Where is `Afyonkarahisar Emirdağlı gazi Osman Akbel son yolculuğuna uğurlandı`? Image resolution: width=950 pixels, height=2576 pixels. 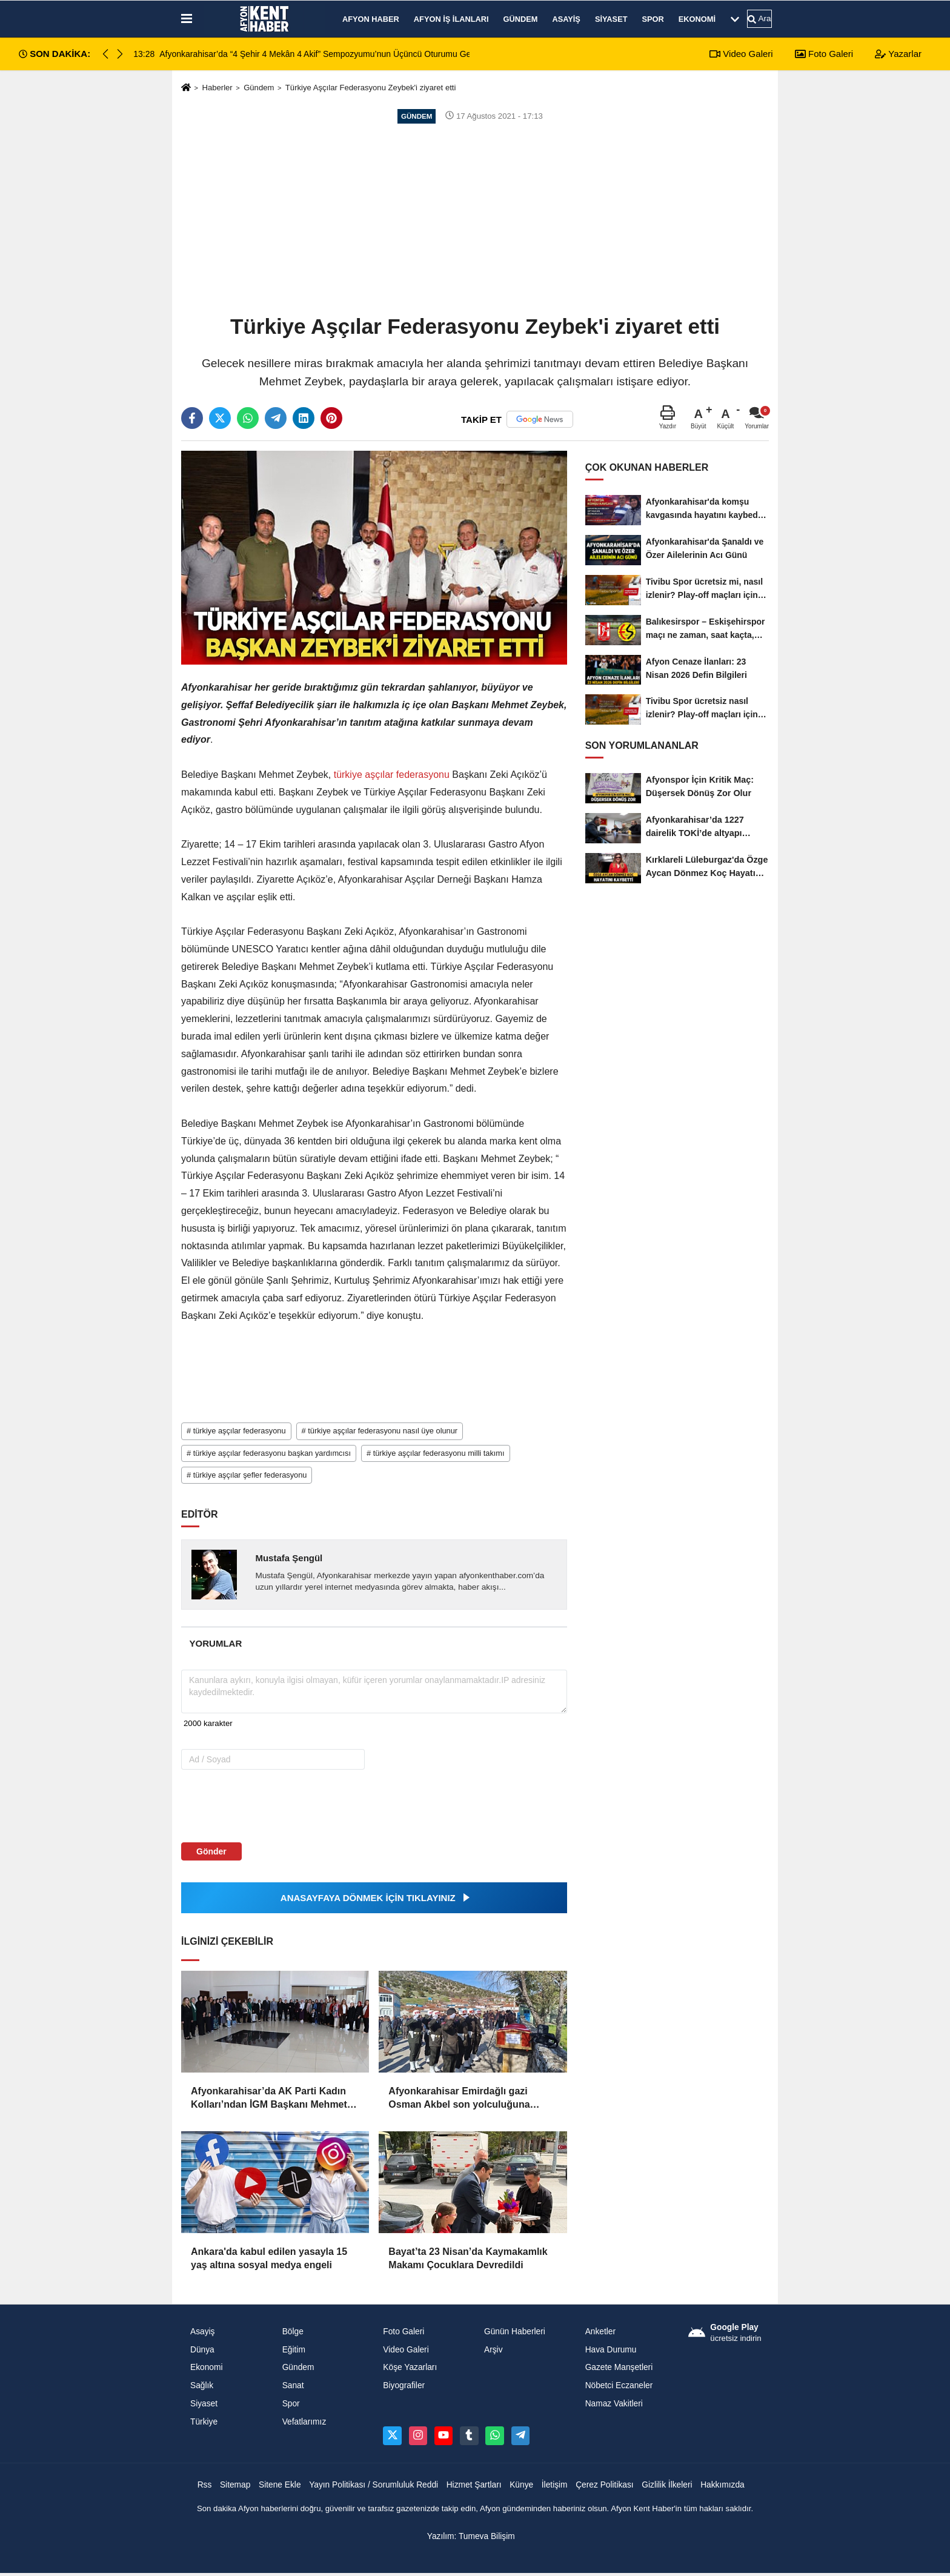
Afyonkarahisar Emirdağlı gazi Osman Akbel son yolculuğuna uğurlandı is located at coordinates (459, 2099).